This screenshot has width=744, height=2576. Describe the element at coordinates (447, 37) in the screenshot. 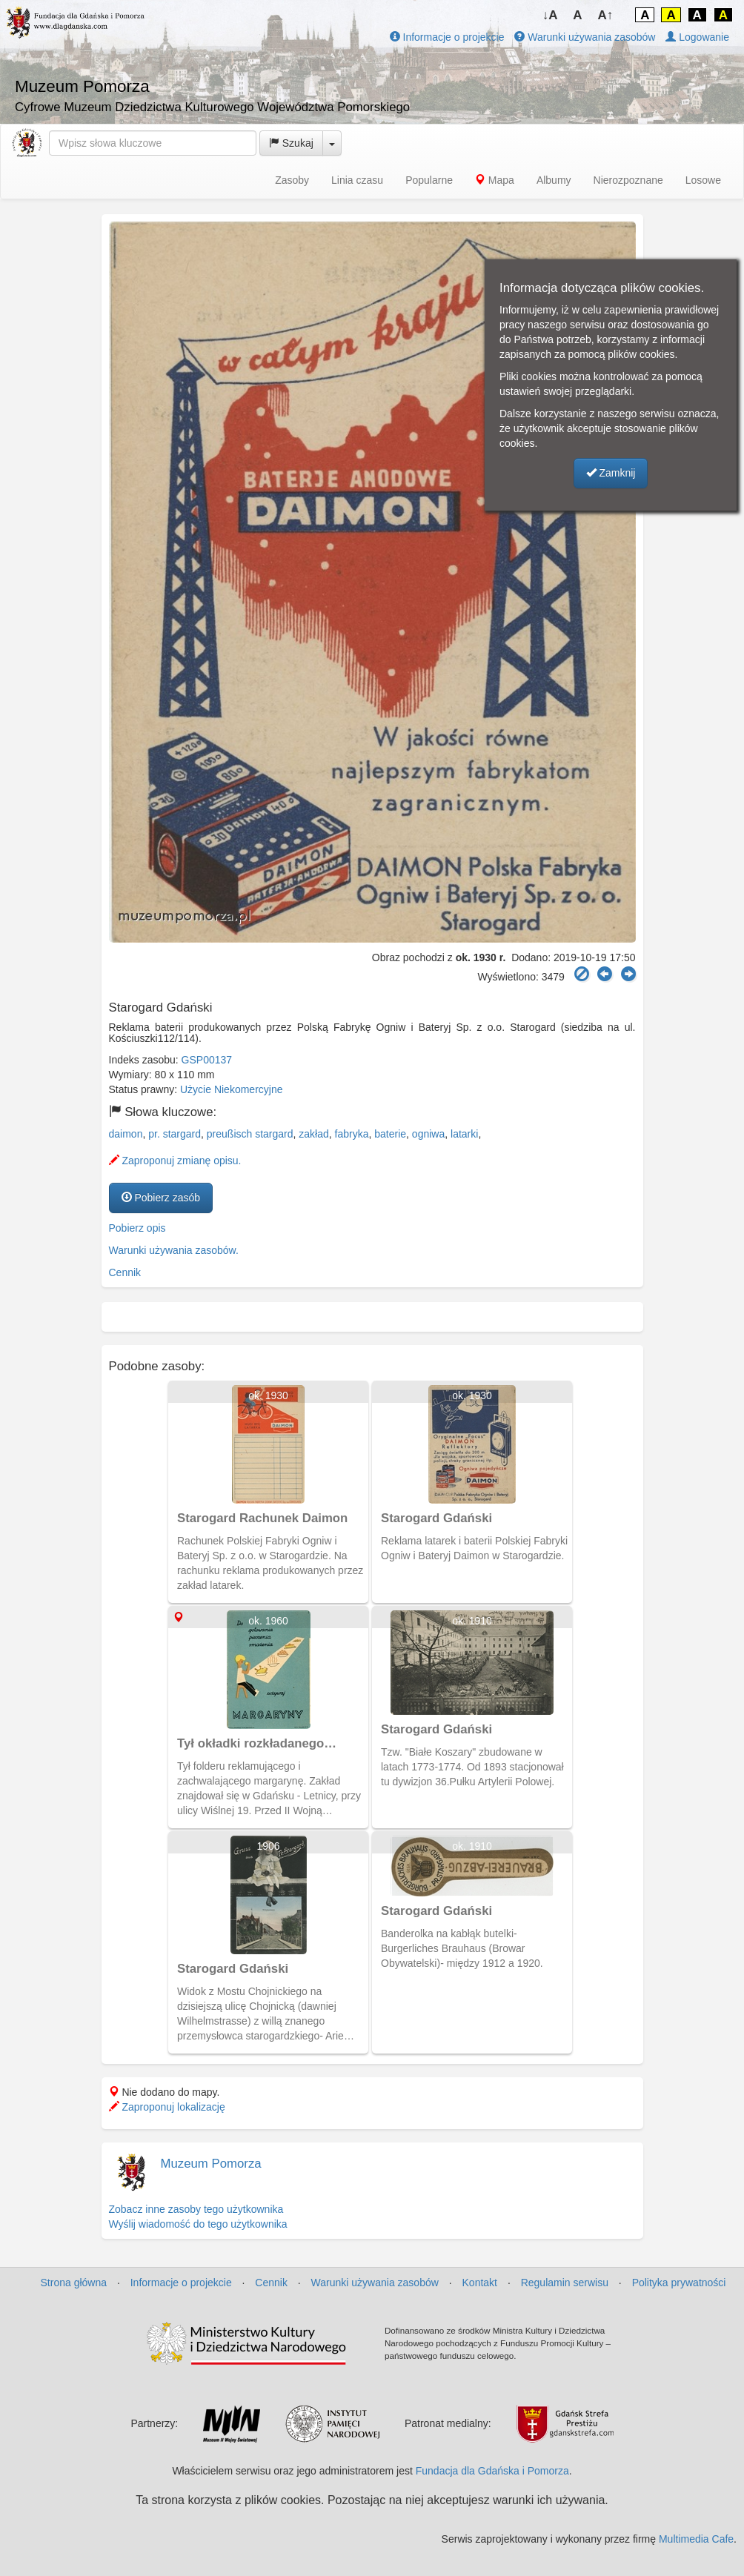

I see `Informacje o projekcie` at that location.